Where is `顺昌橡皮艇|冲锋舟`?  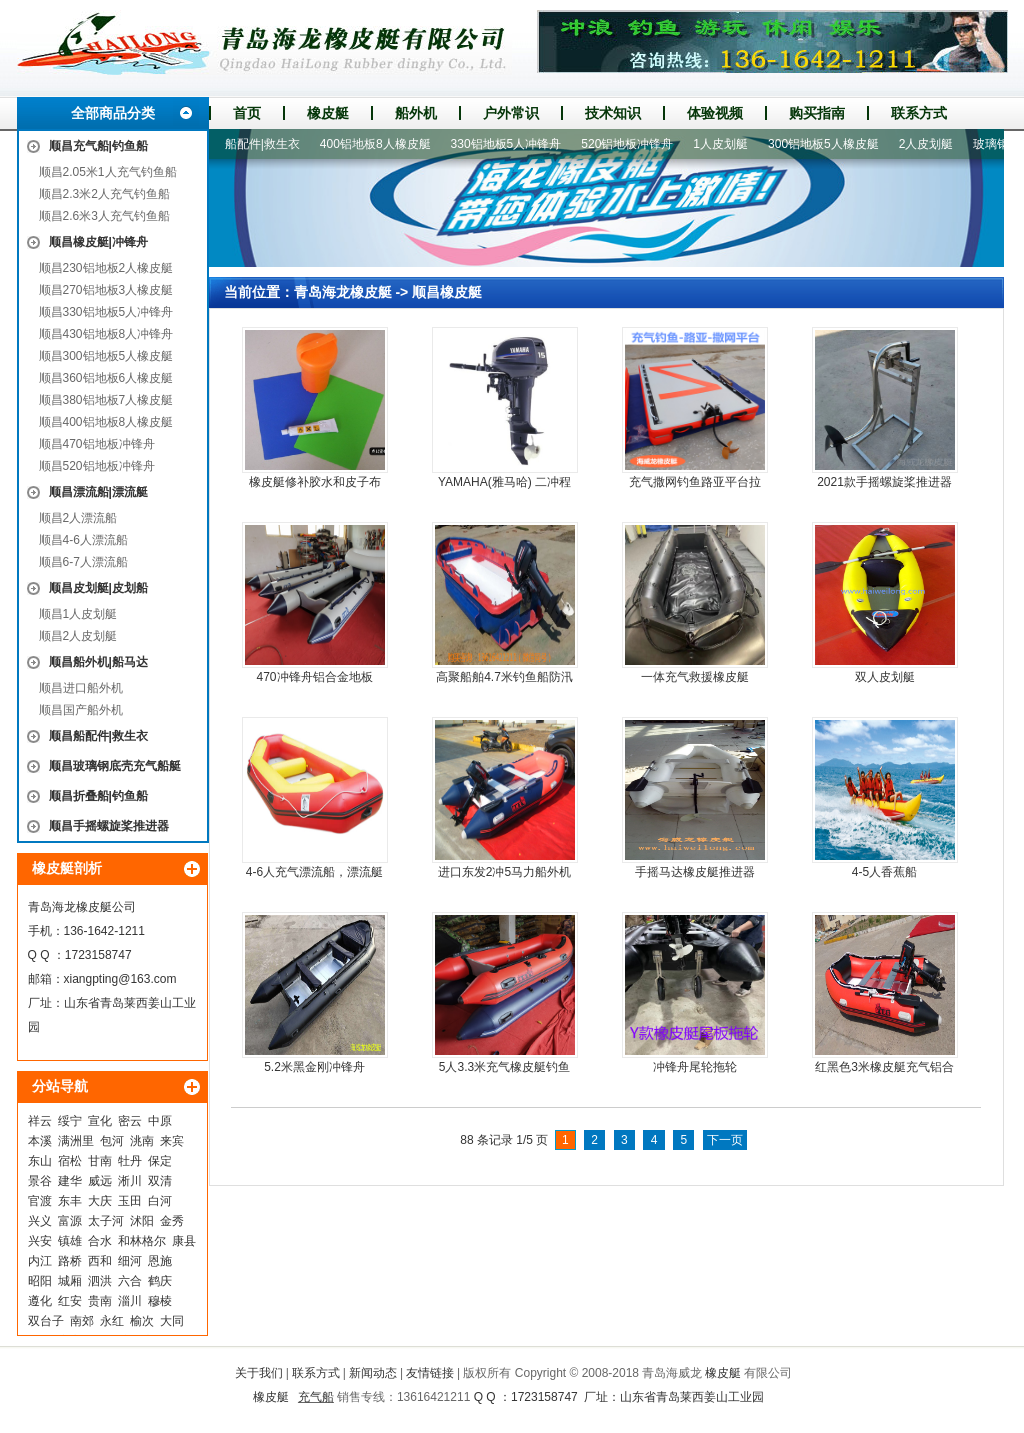
顺昌橡皮艇|冲锋舟 is located at coordinates (98, 242).